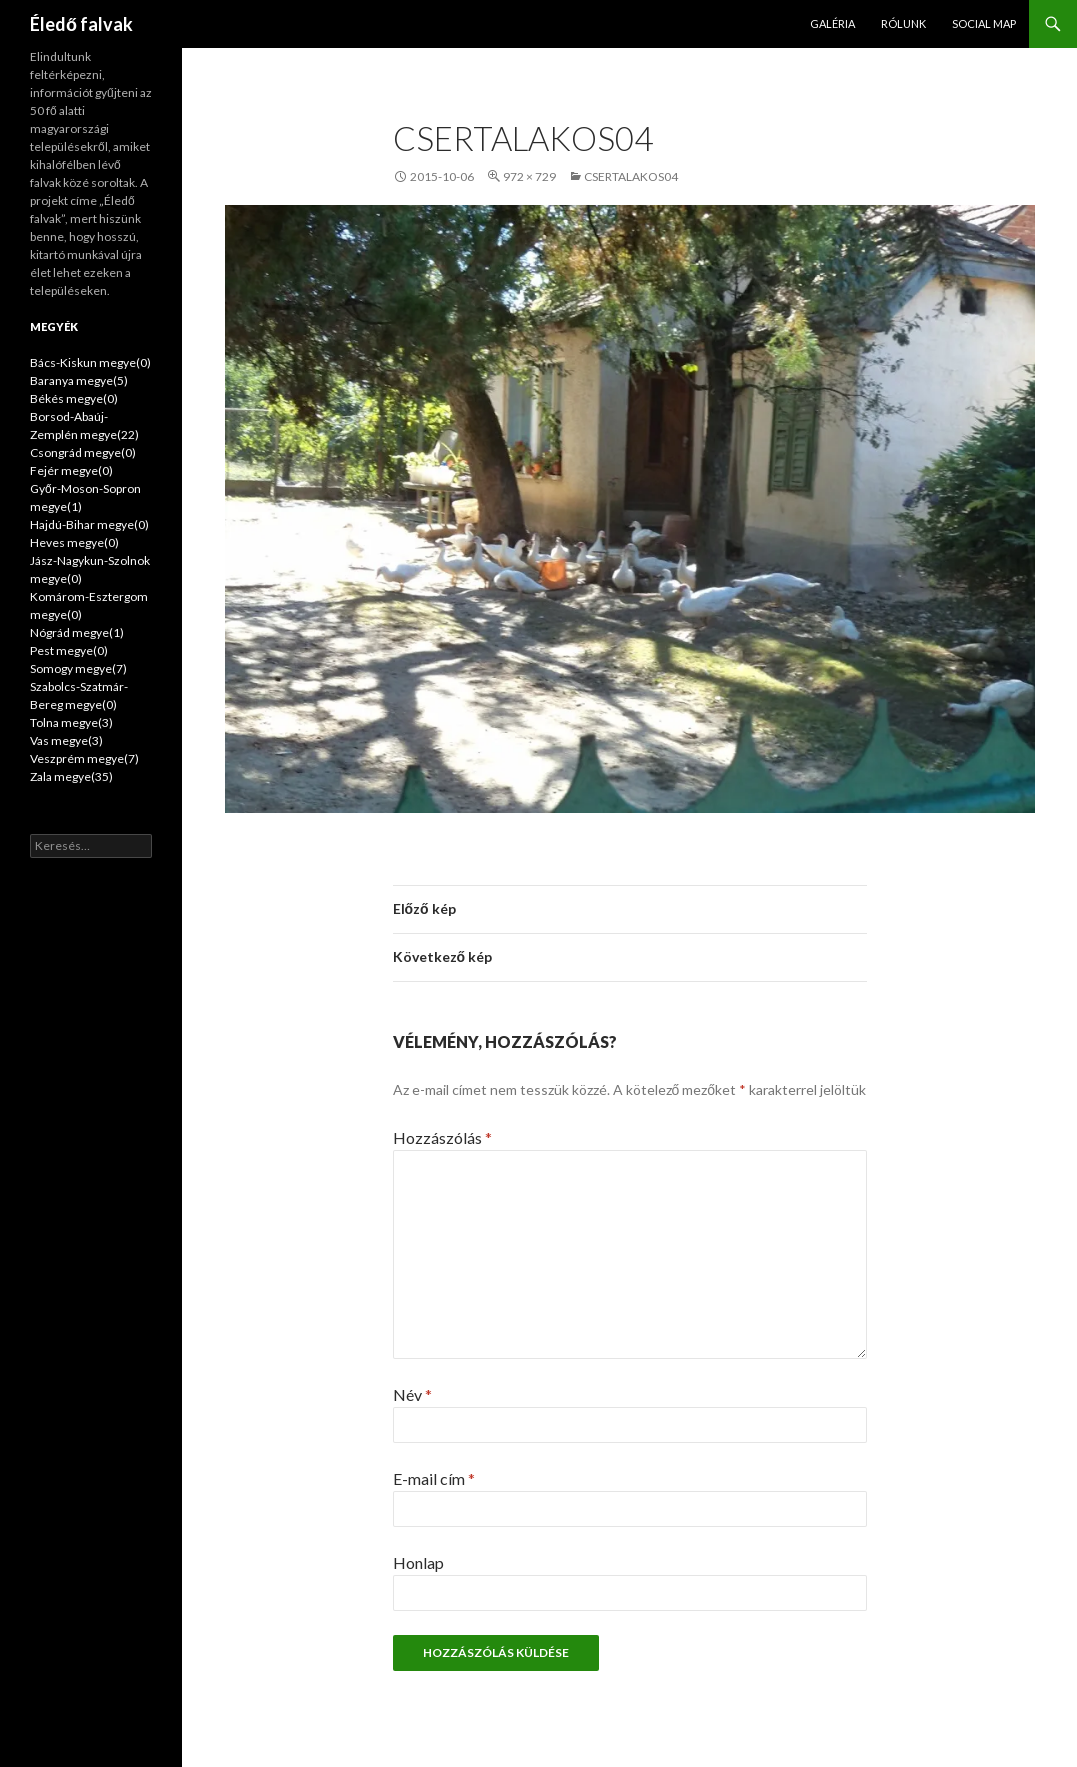  I want to click on Nógrád megye, so click(77, 632).